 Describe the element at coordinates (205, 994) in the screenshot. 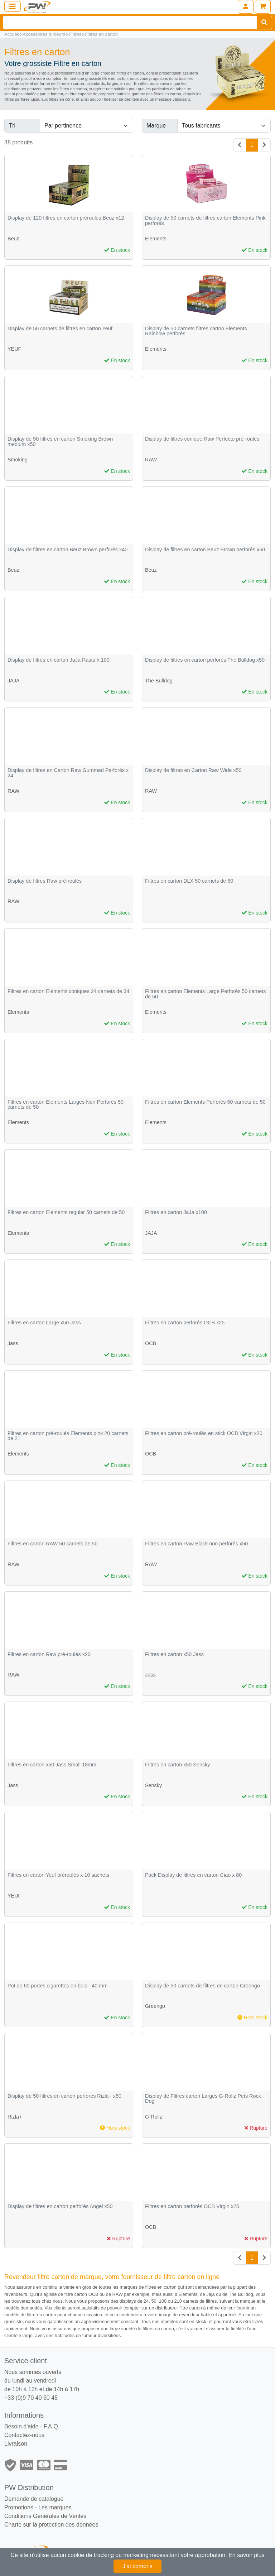

I see `Filtres en carton Elements Large Perforés 50 carnets de 50` at that location.